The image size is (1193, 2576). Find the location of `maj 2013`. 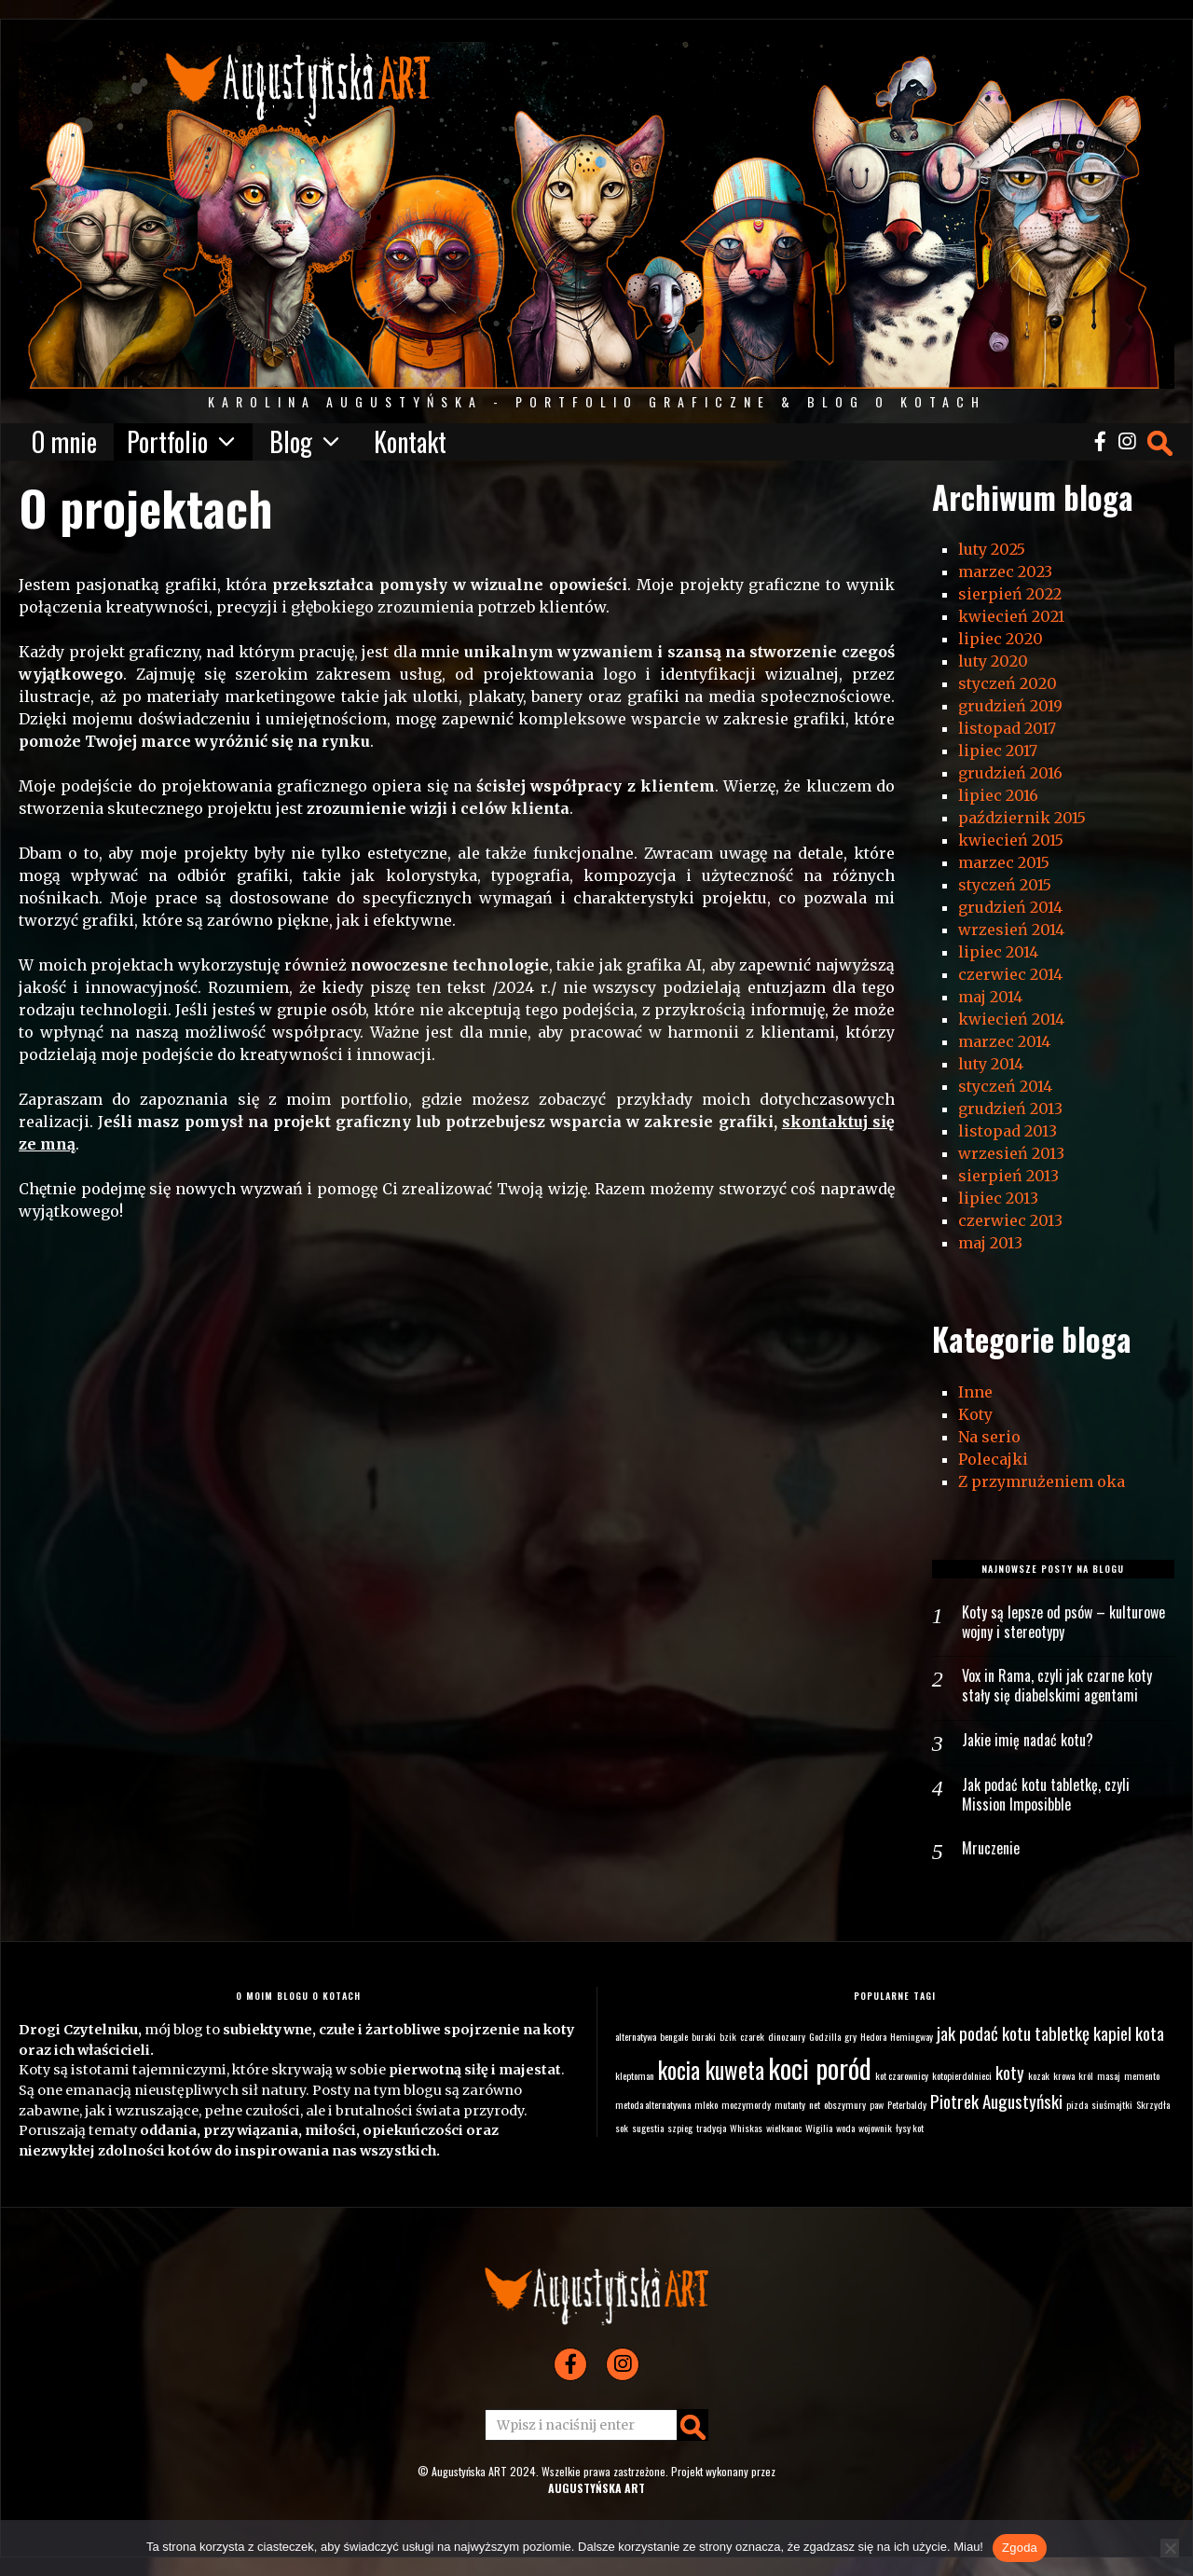

maj 2013 is located at coordinates (990, 1242).